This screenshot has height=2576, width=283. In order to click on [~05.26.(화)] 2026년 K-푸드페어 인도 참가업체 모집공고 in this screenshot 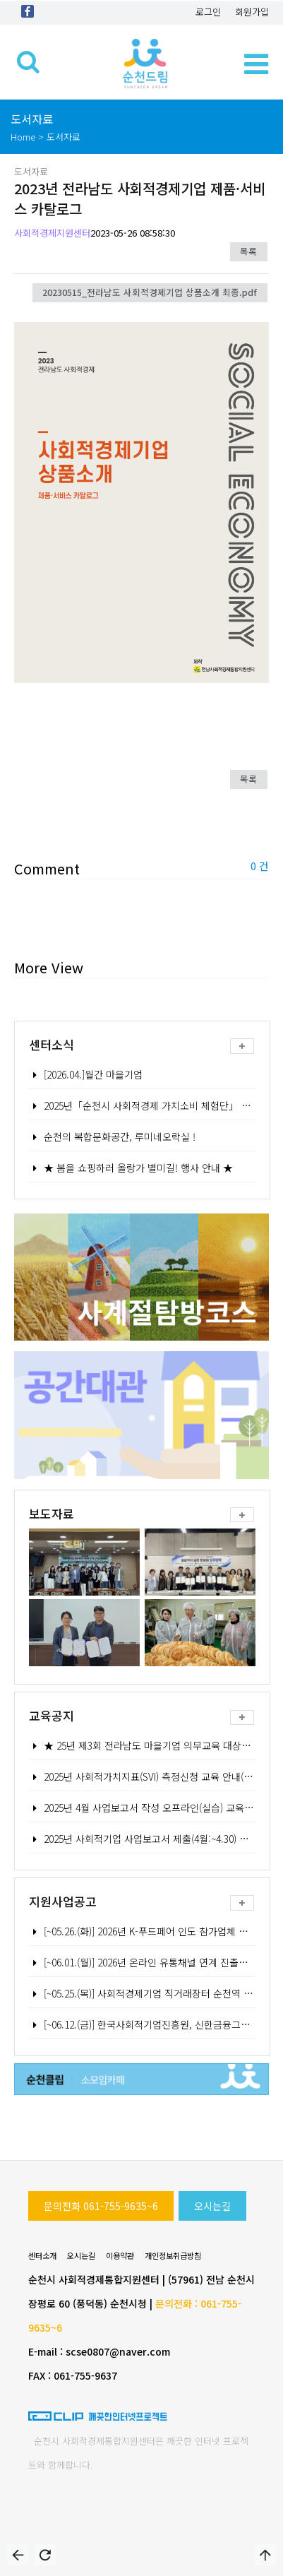, I will do `click(152, 1931)`.